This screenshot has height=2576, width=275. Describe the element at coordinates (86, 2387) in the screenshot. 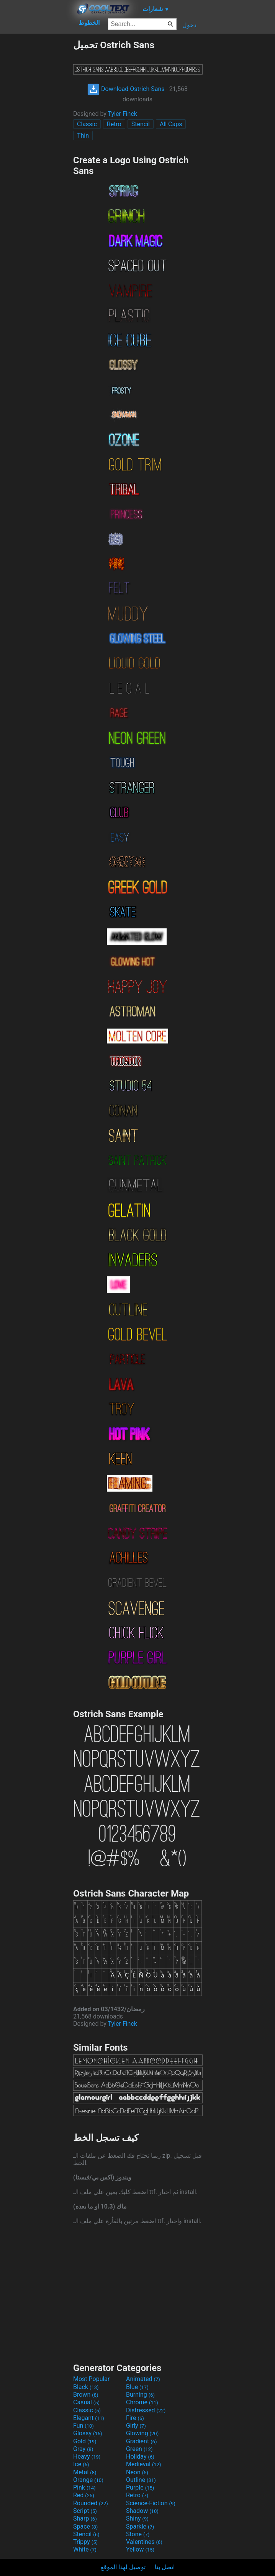

I see `Black` at that location.